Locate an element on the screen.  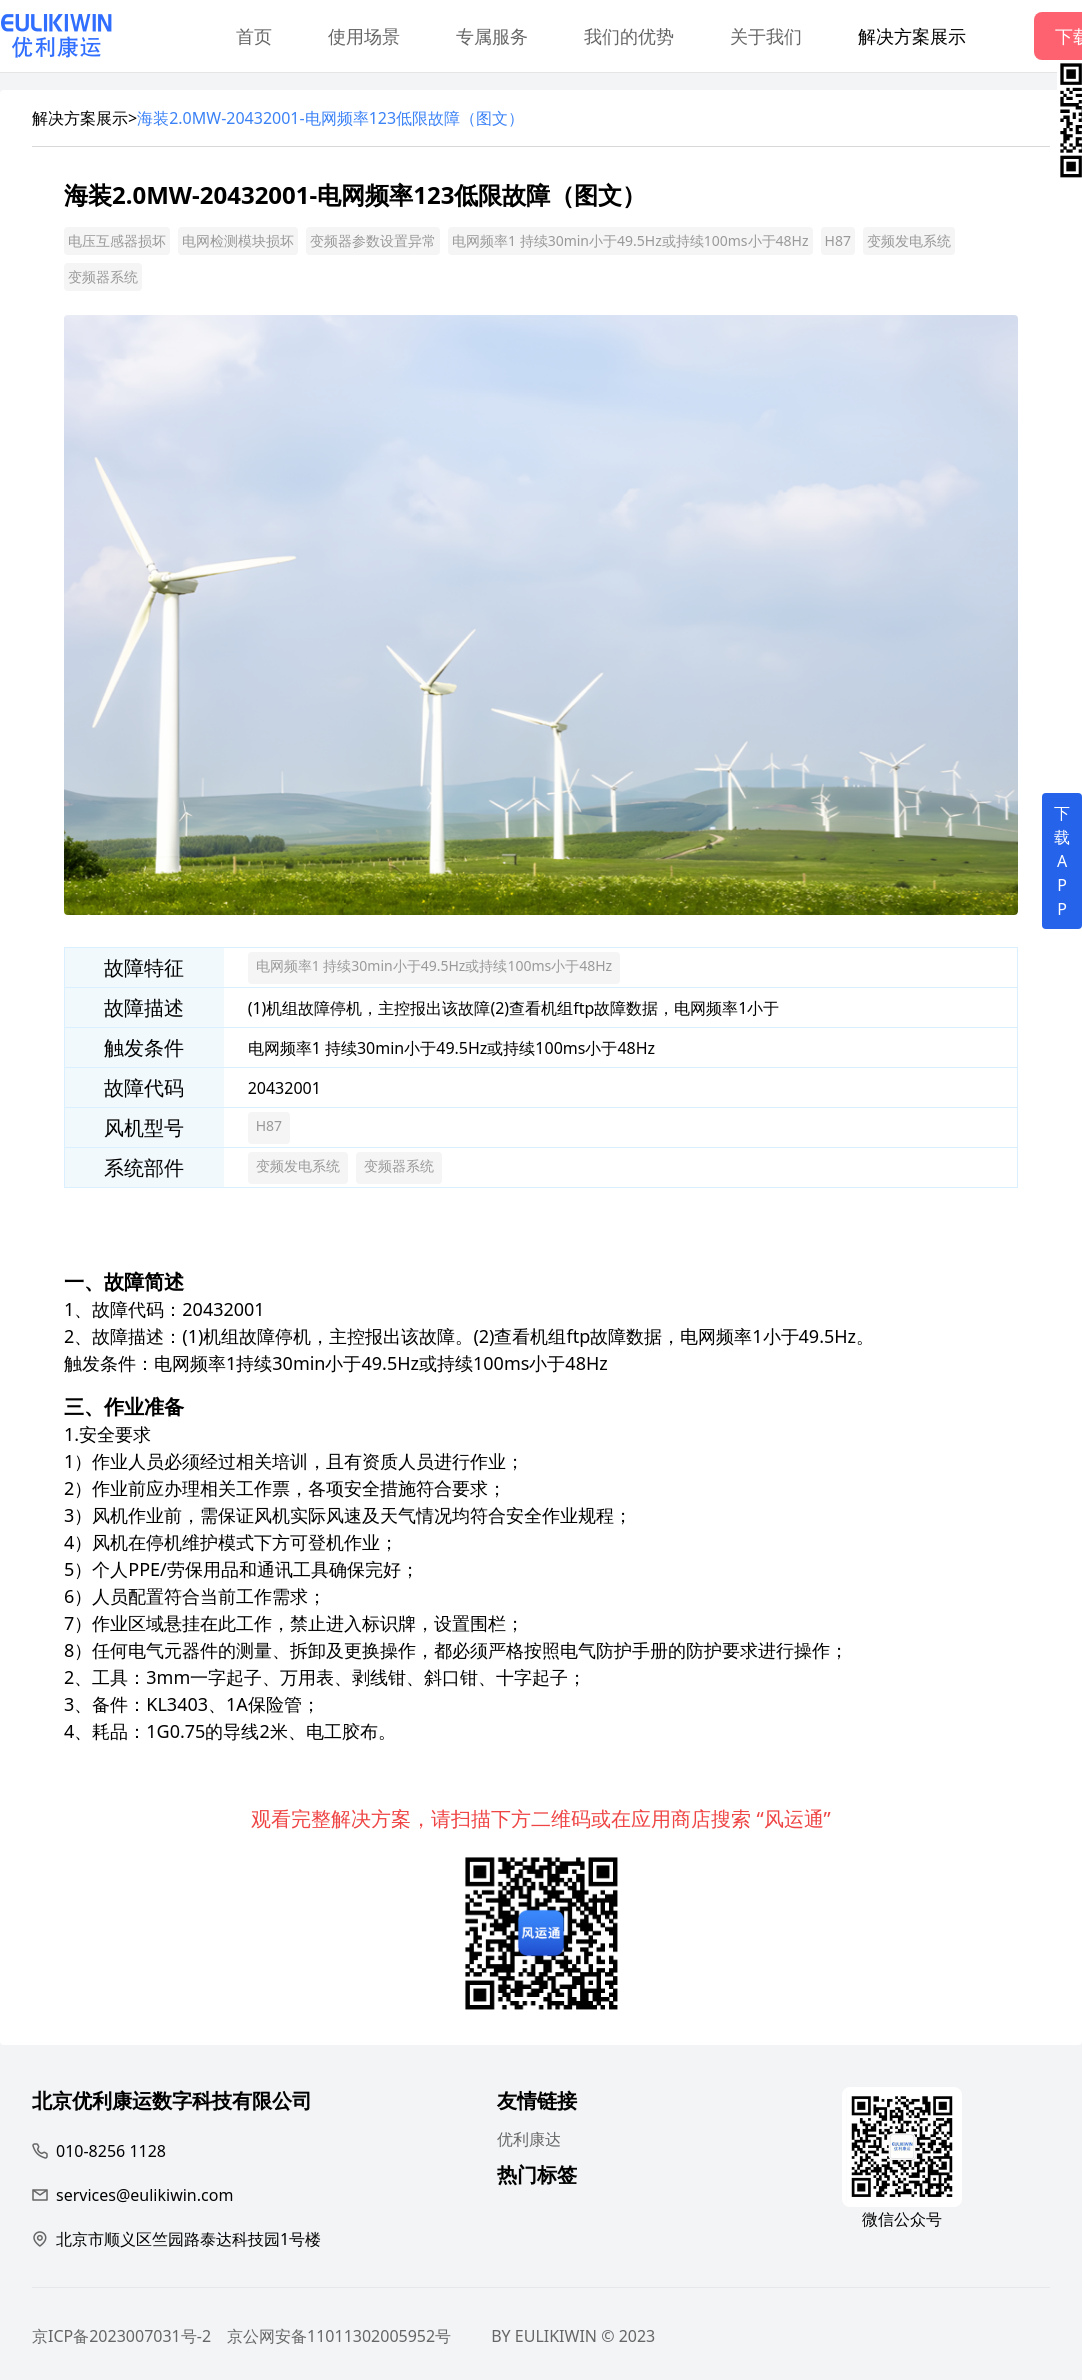
京公网安备11011302005952号 is located at coordinates (339, 2336).